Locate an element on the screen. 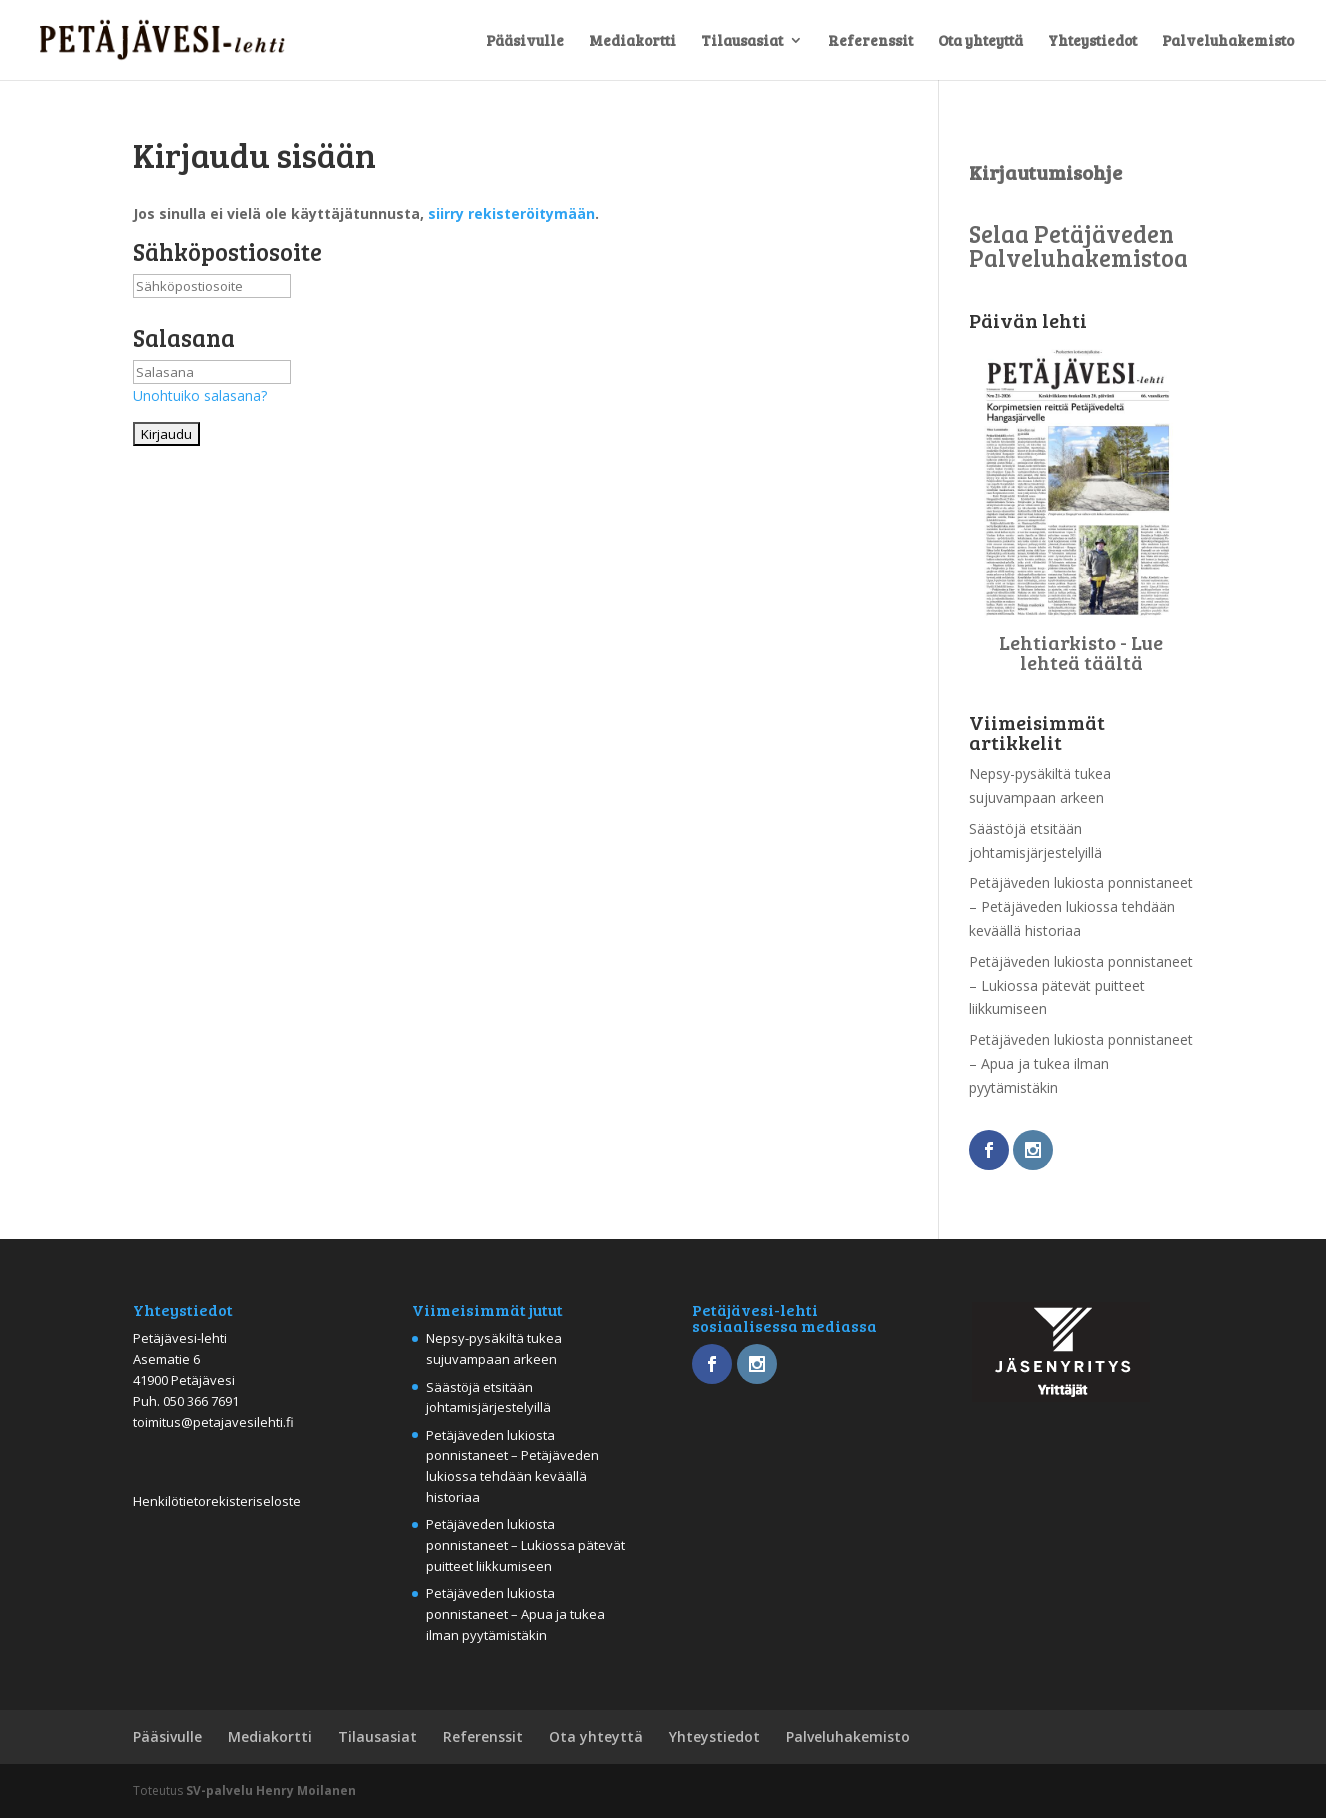  Petäjäveden lukiosta ponnistaneet – Apua ja tukea ilman pyytämistäkin is located at coordinates (1081, 1063).